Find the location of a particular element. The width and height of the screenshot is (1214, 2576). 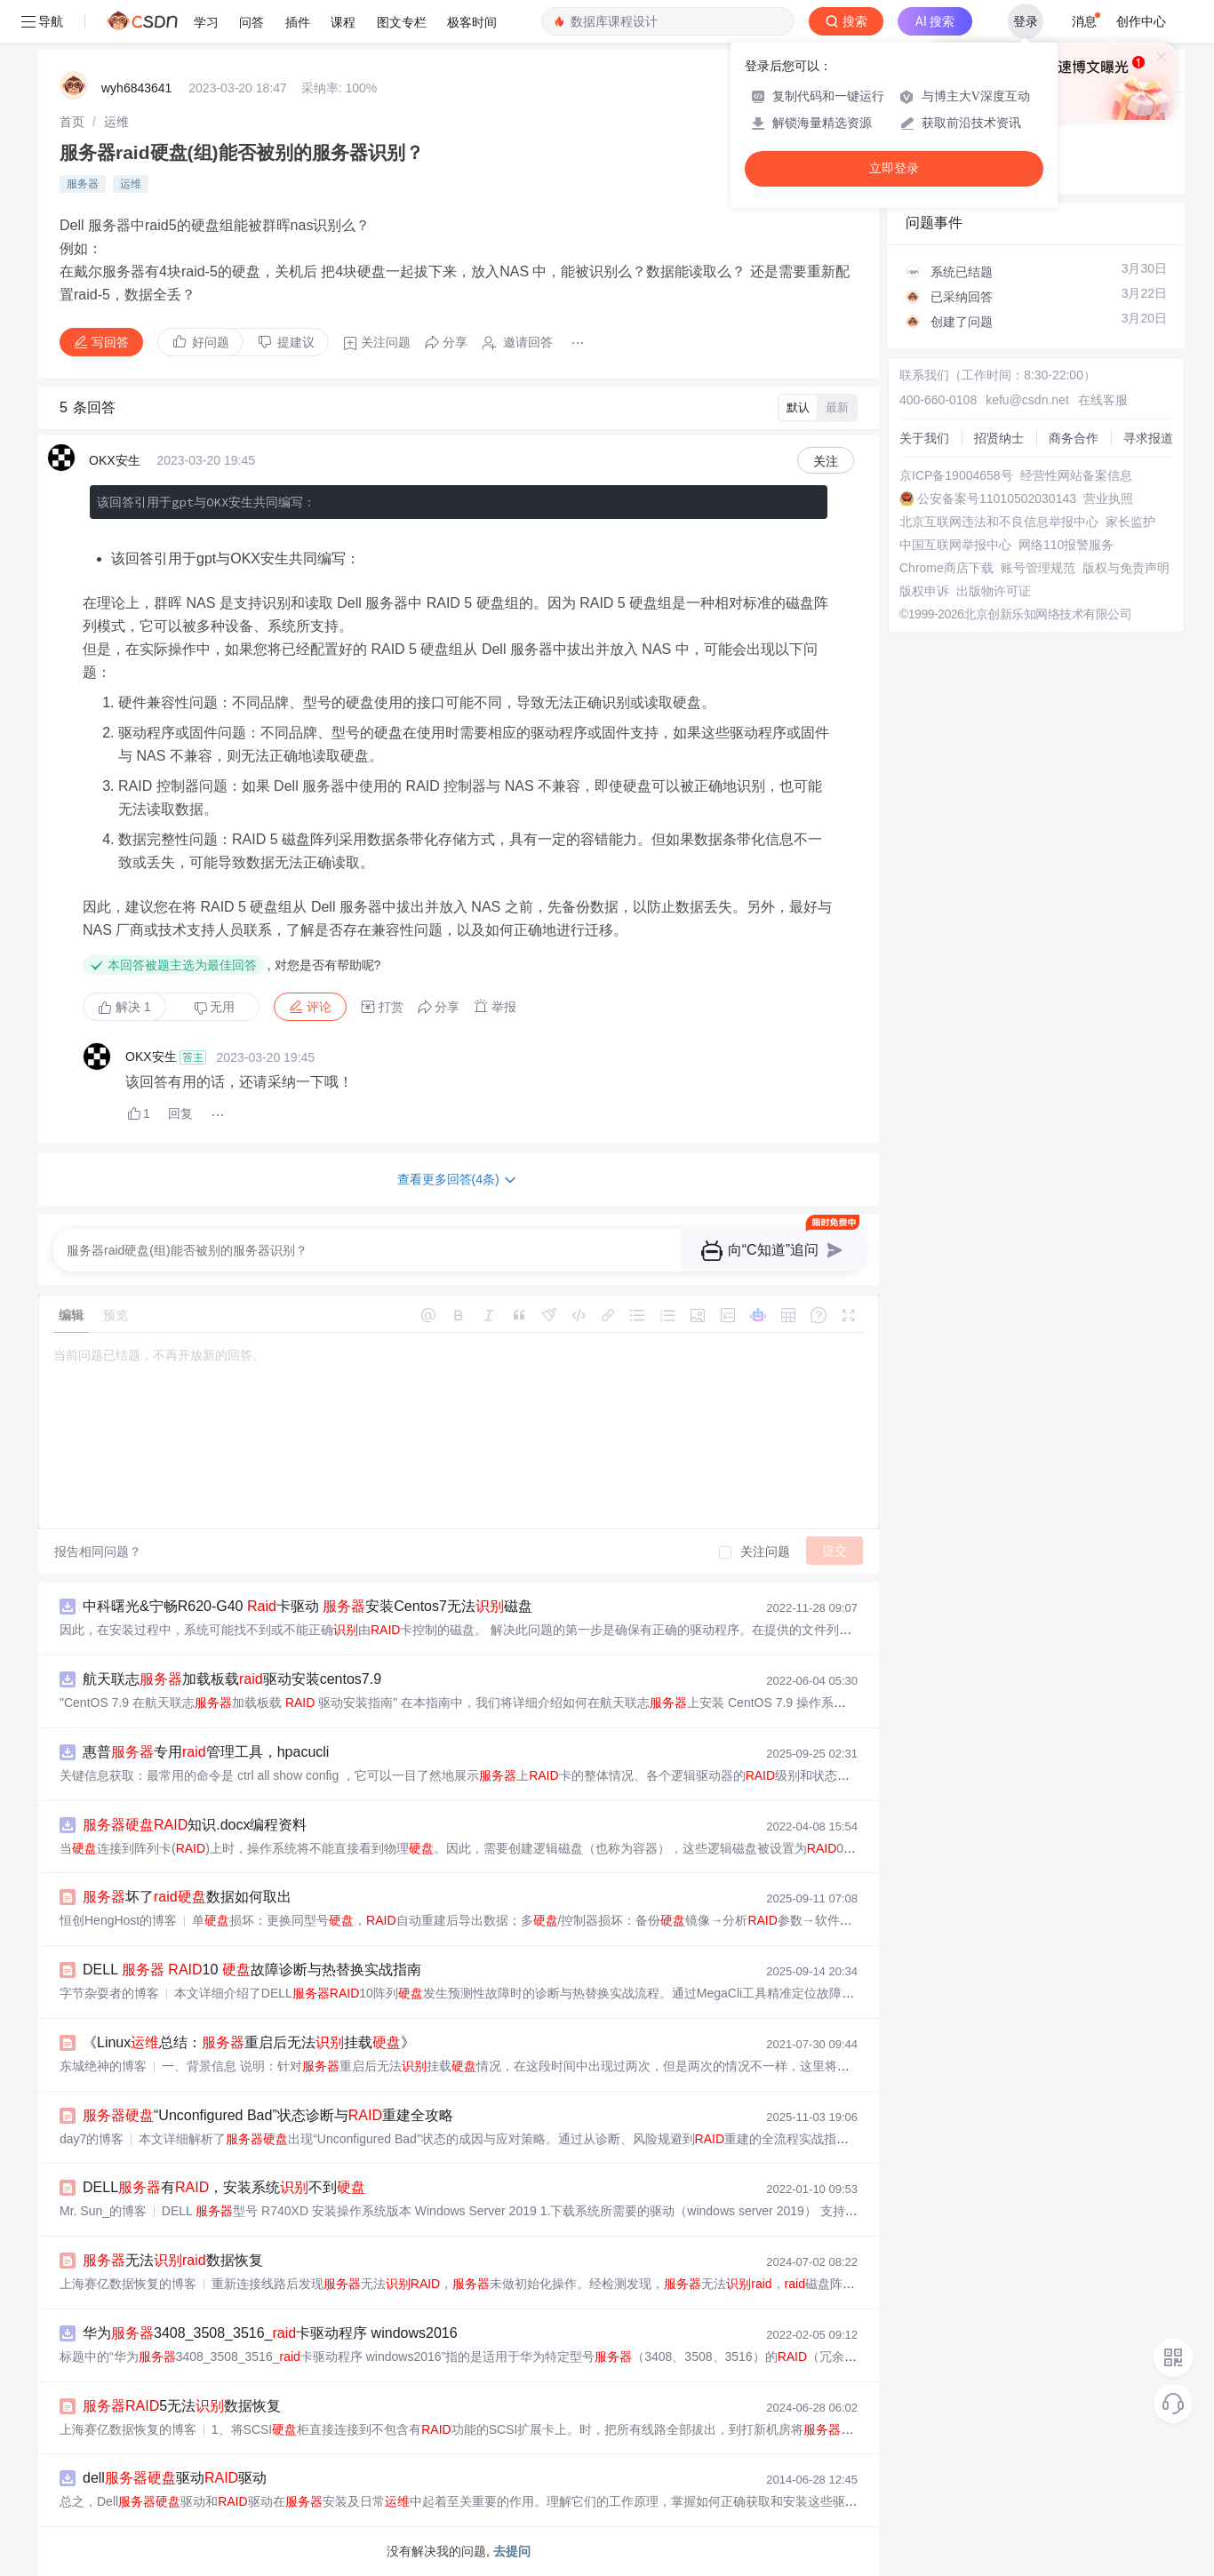

北京互联网违法和不良信息举报中心 is located at coordinates (998, 521).